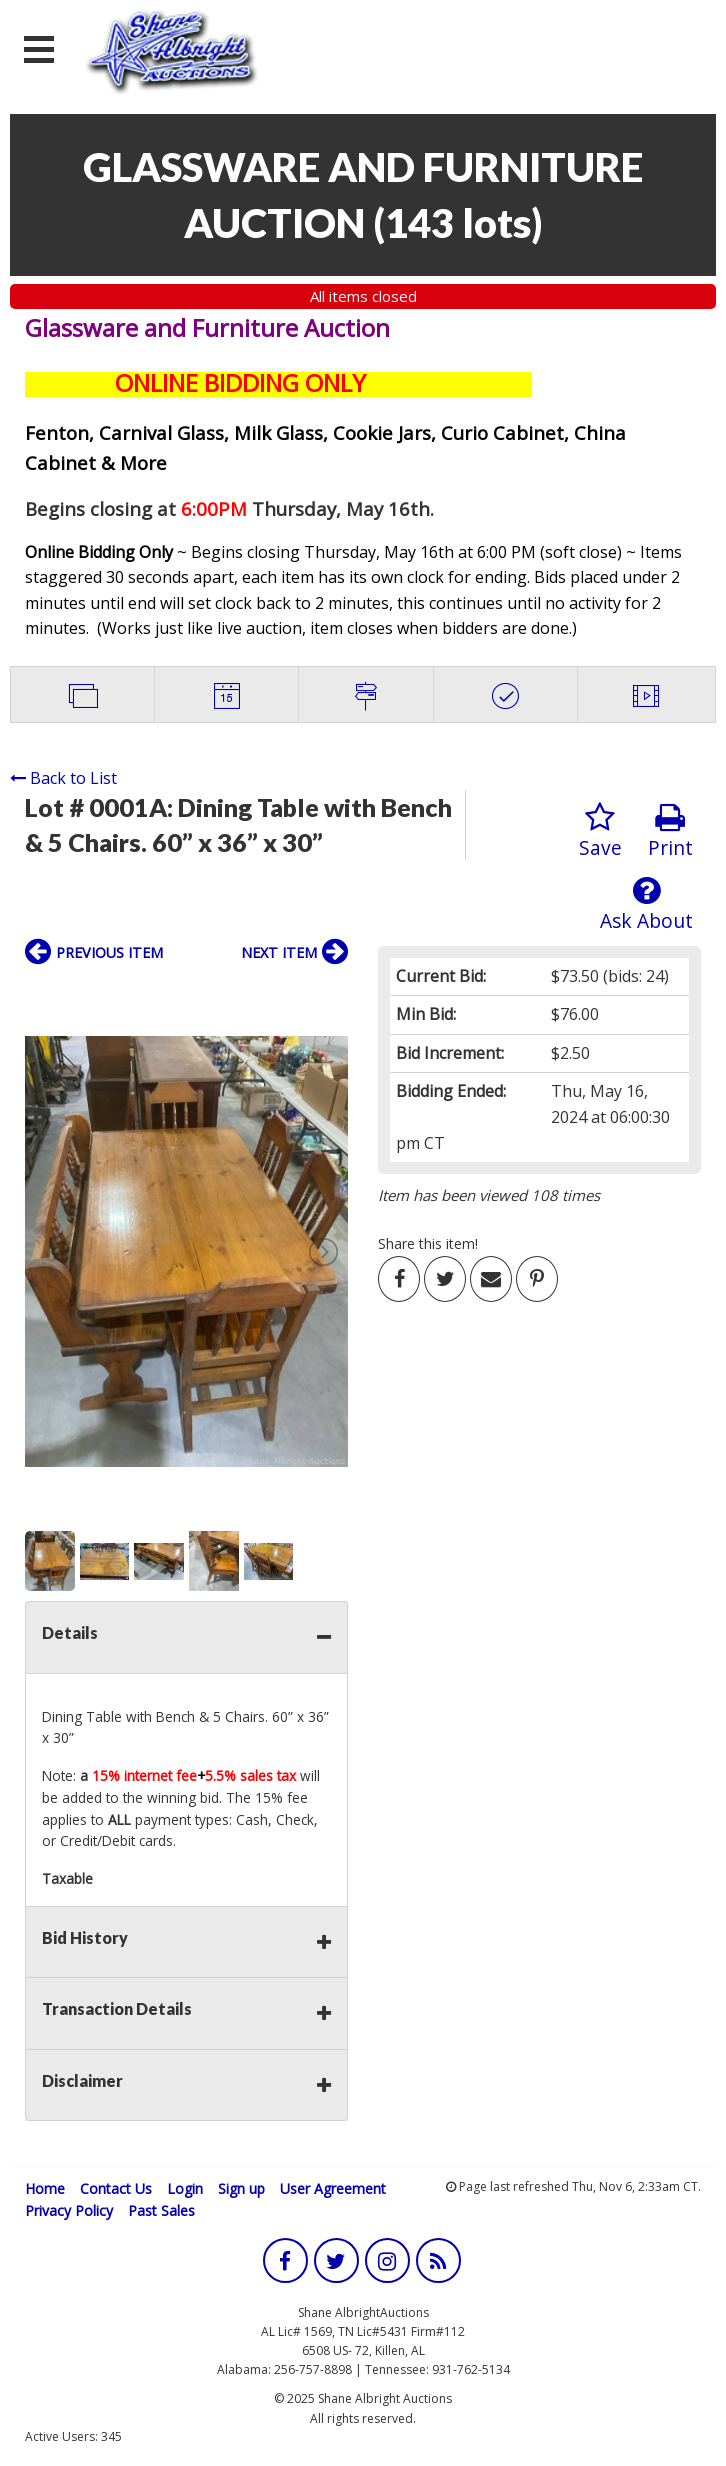  Describe the element at coordinates (161, 2210) in the screenshot. I see `Past Sales` at that location.